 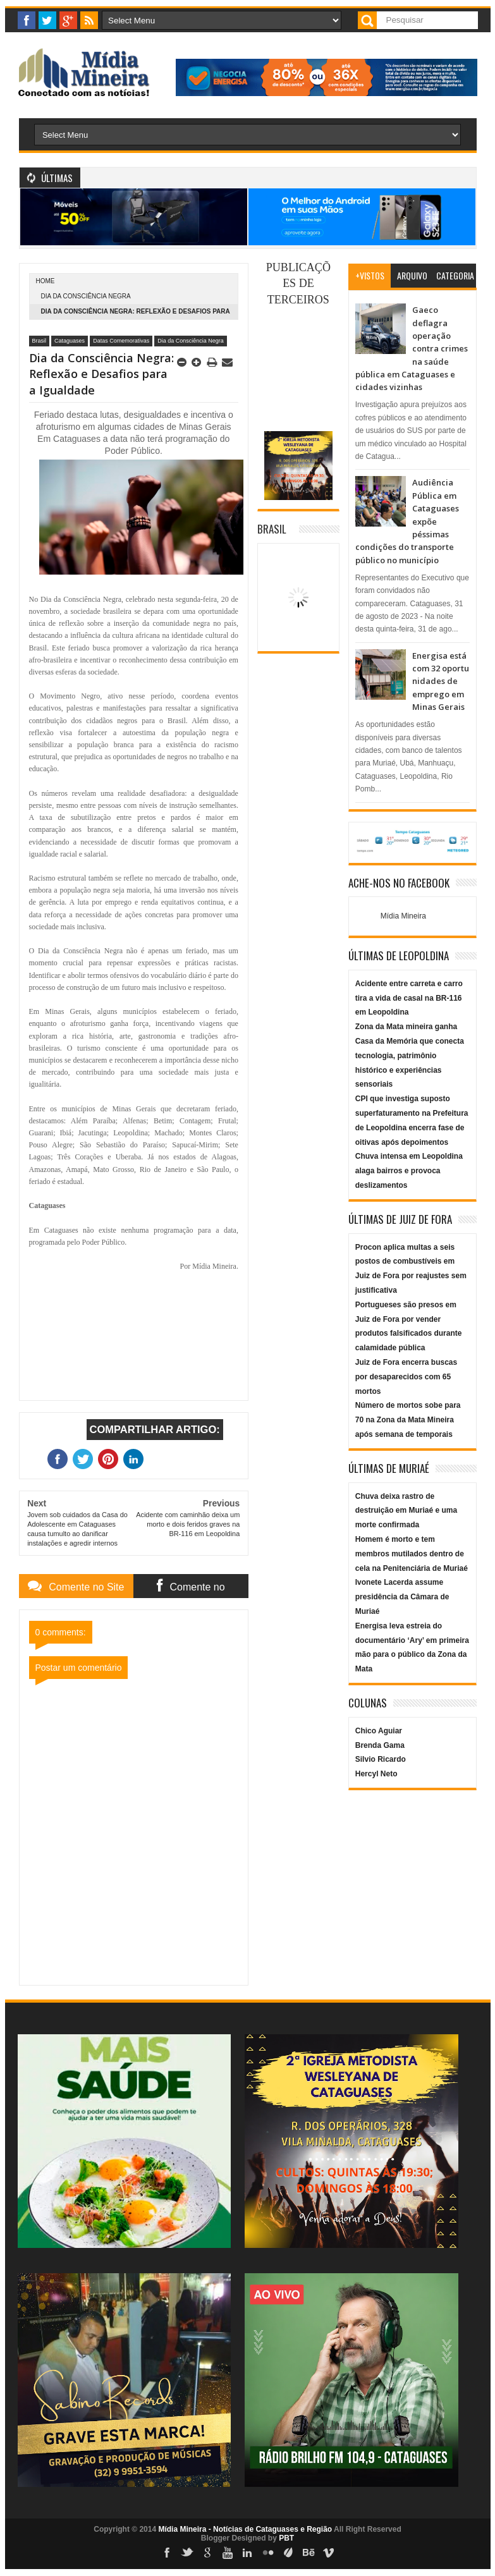 What do you see at coordinates (403, 916) in the screenshot?
I see `Mídia Mineira` at bounding box center [403, 916].